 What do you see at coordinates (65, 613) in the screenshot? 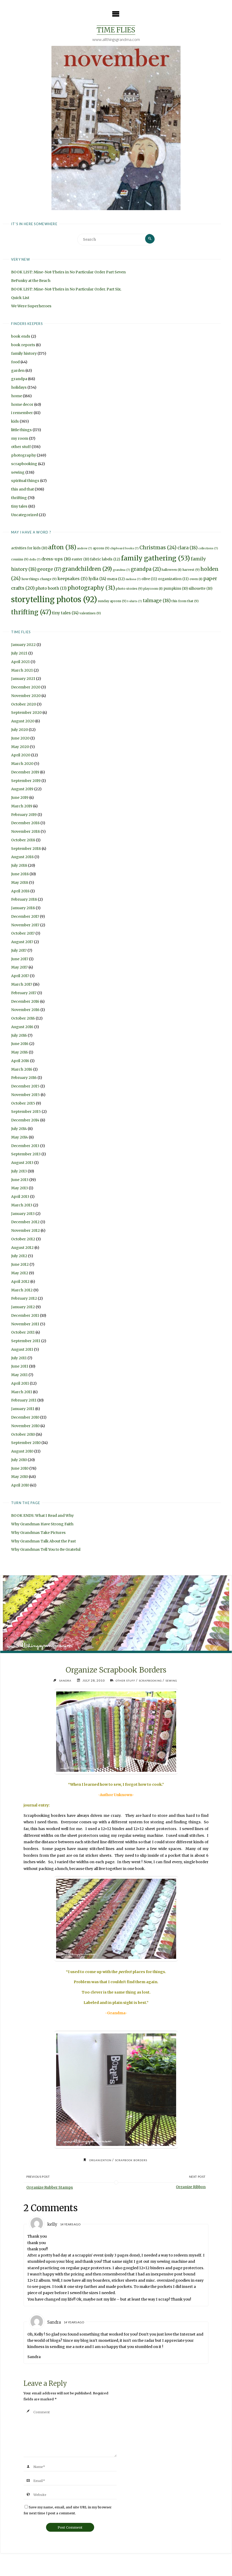
I see `tiny tales [tiny tales (14 items)]` at bounding box center [65, 613].